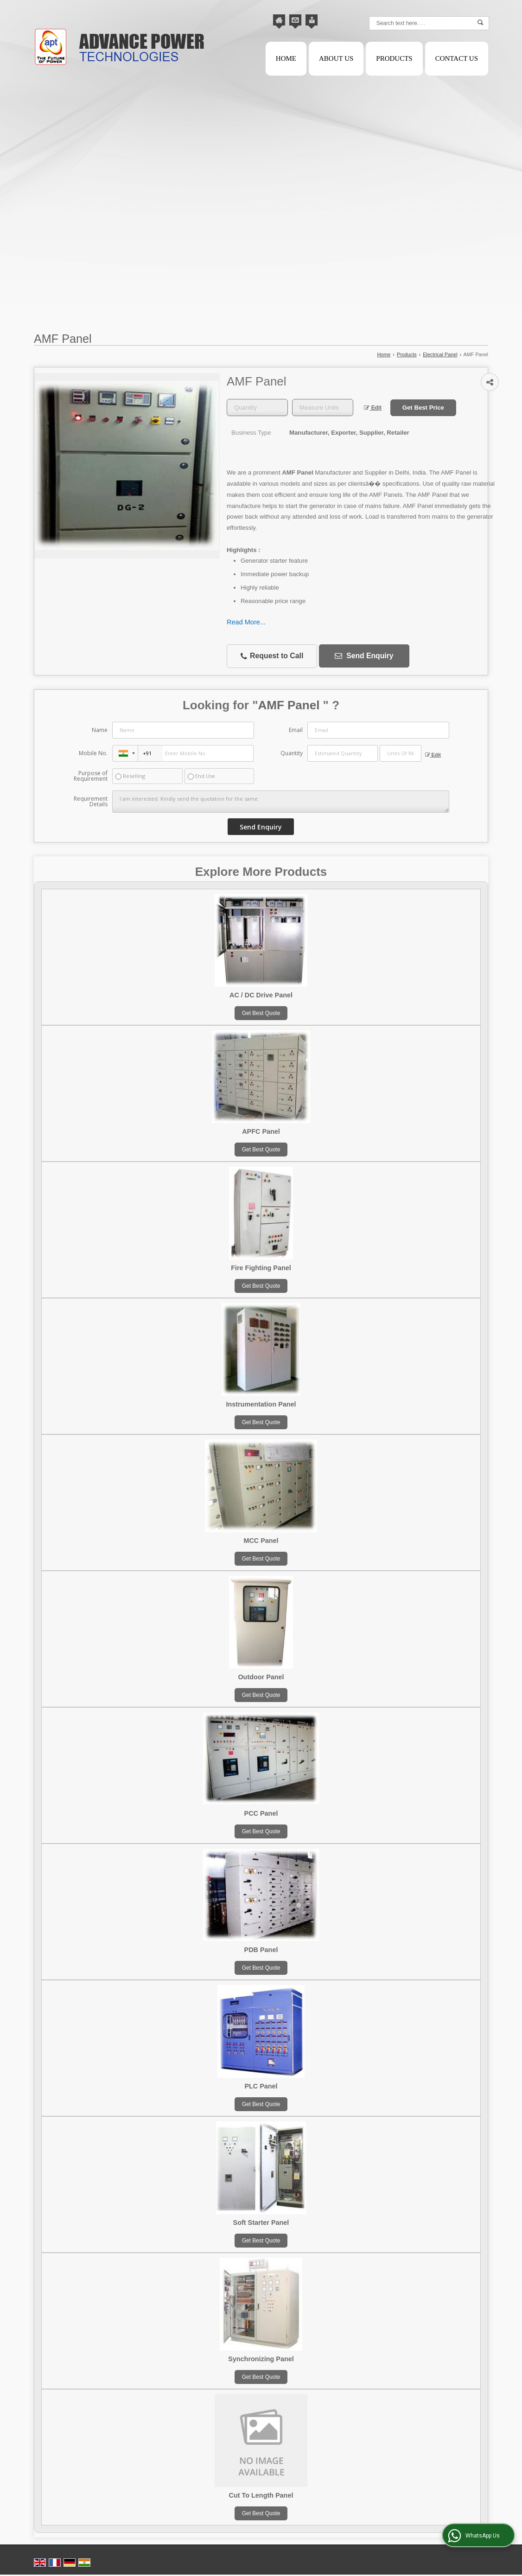 Image resolution: width=522 pixels, height=2576 pixels. I want to click on Get Best Quote, so click(261, 1013).